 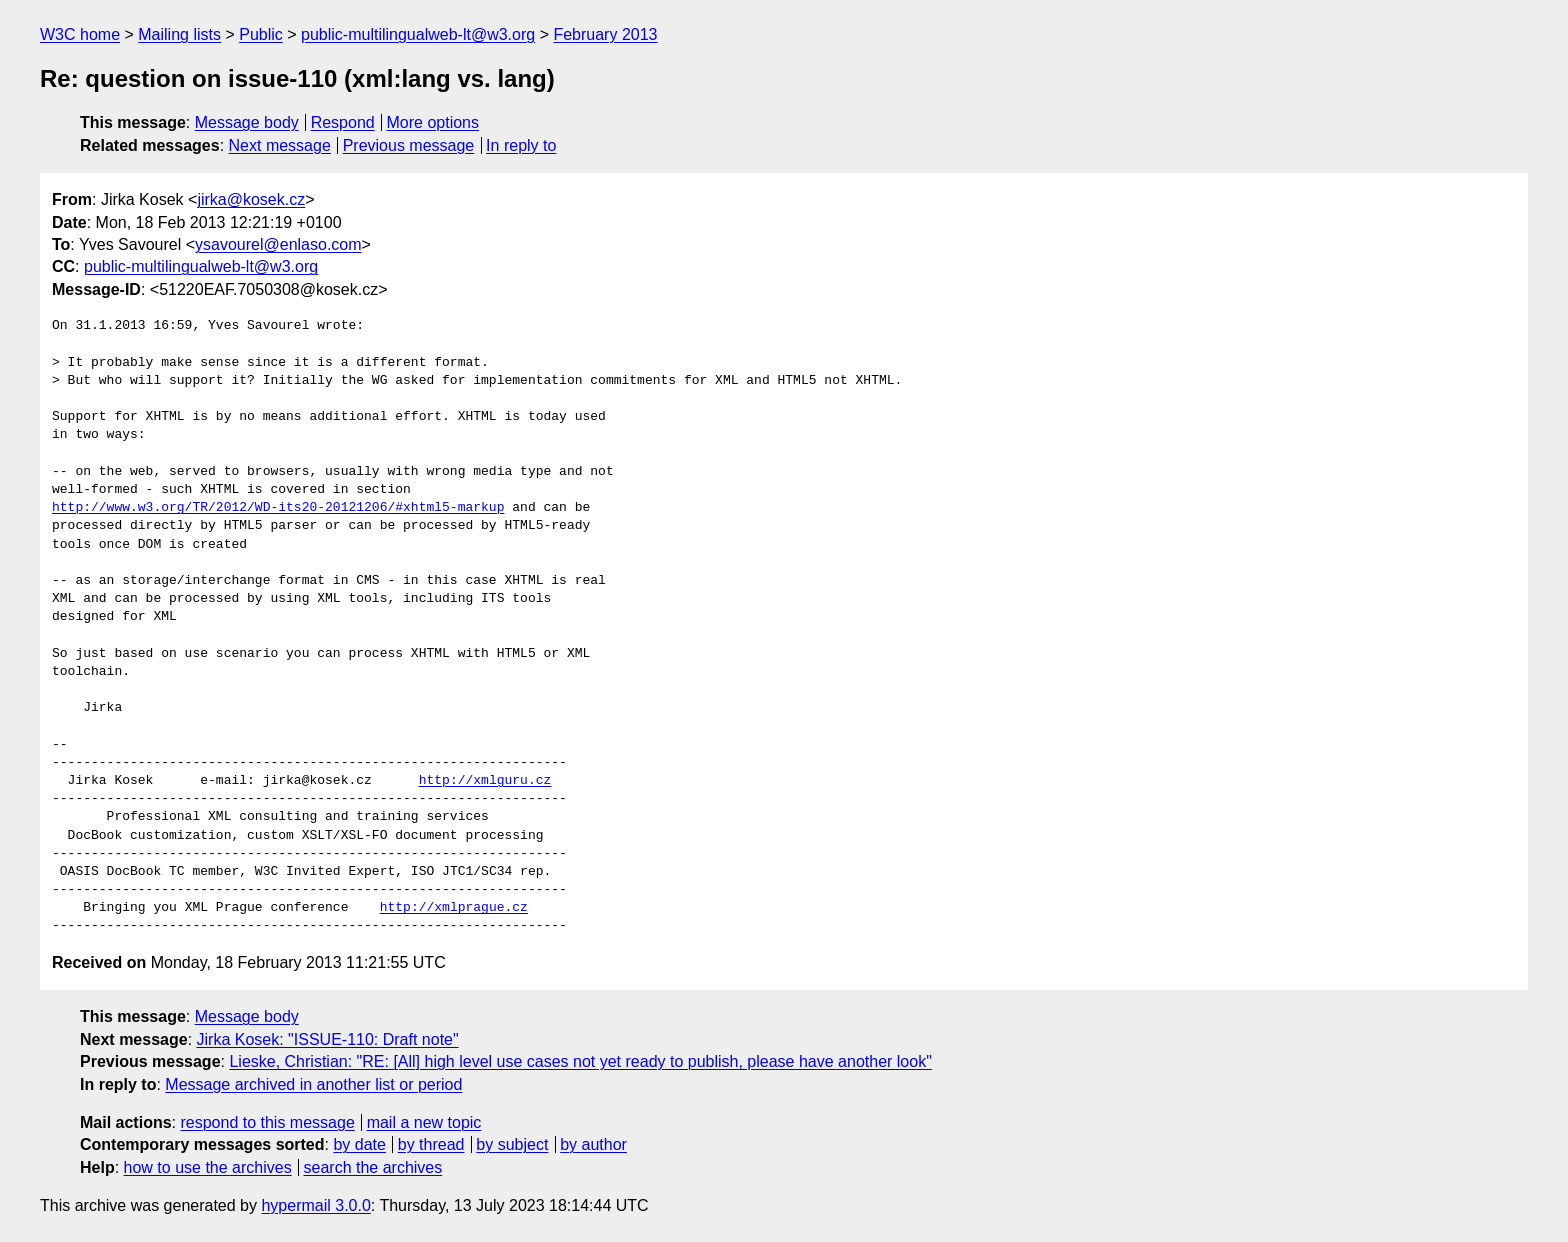 I want to click on by subject, so click(x=512, y=1144).